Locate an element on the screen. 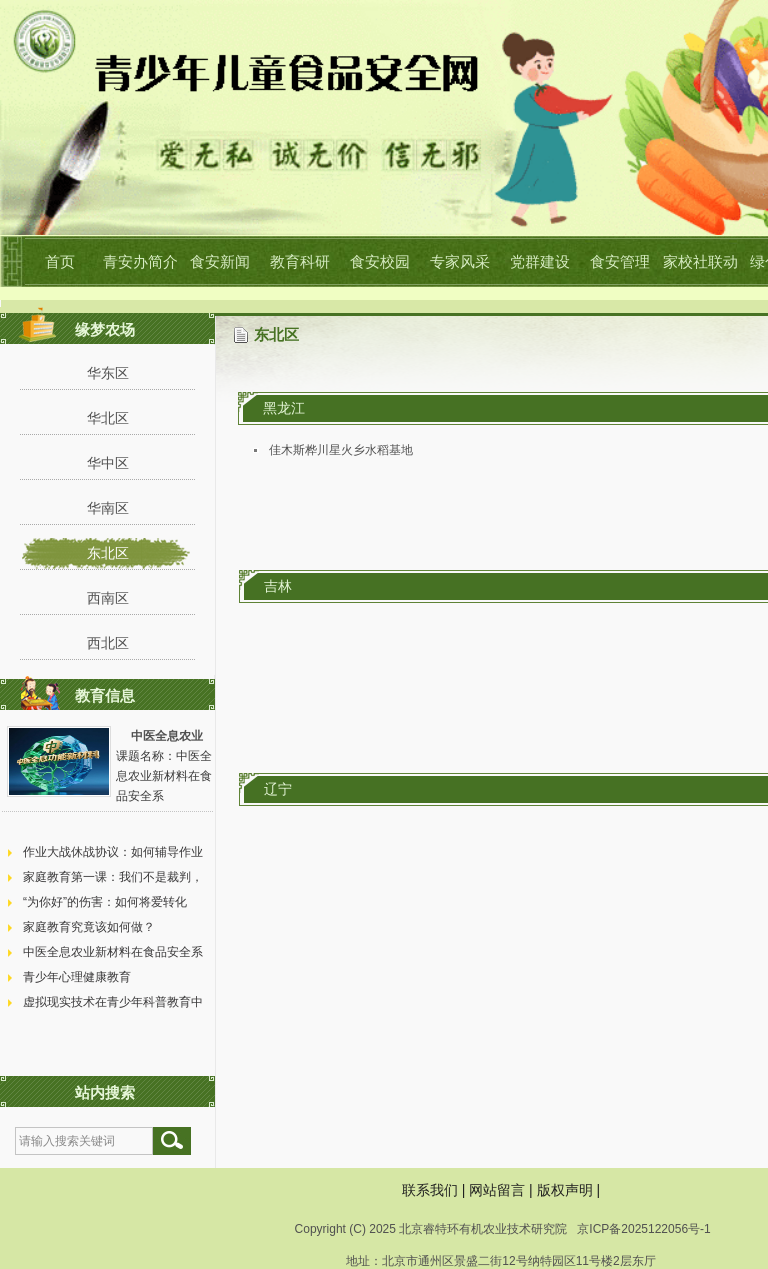  华北区 is located at coordinates (108, 418).